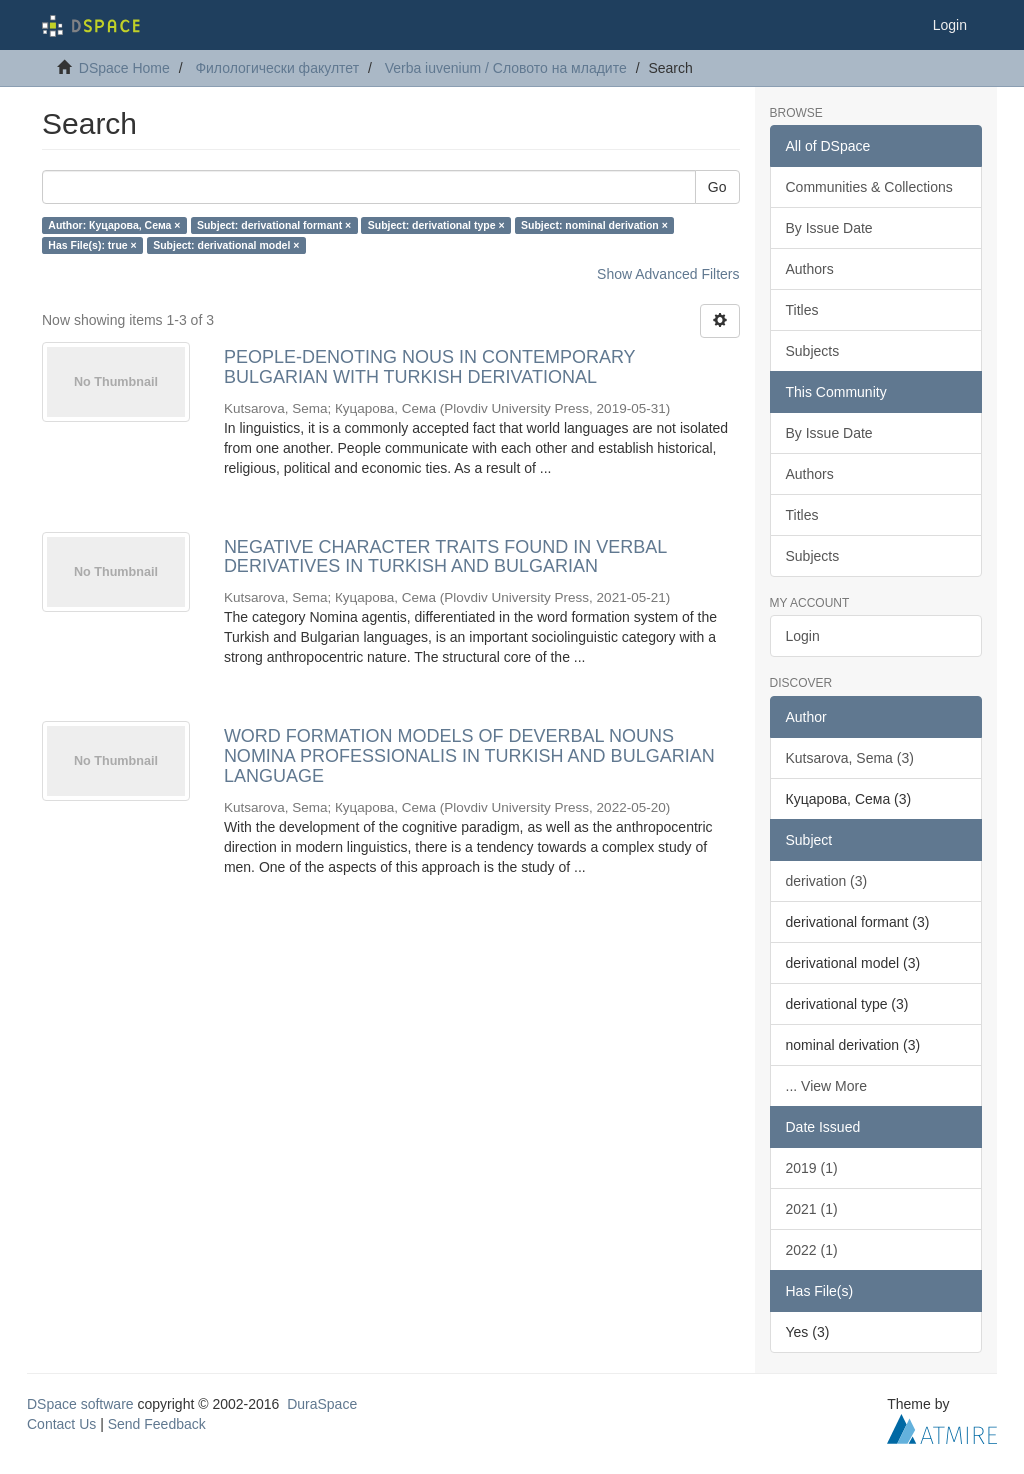  Describe the element at coordinates (803, 636) in the screenshot. I see `Login` at that location.